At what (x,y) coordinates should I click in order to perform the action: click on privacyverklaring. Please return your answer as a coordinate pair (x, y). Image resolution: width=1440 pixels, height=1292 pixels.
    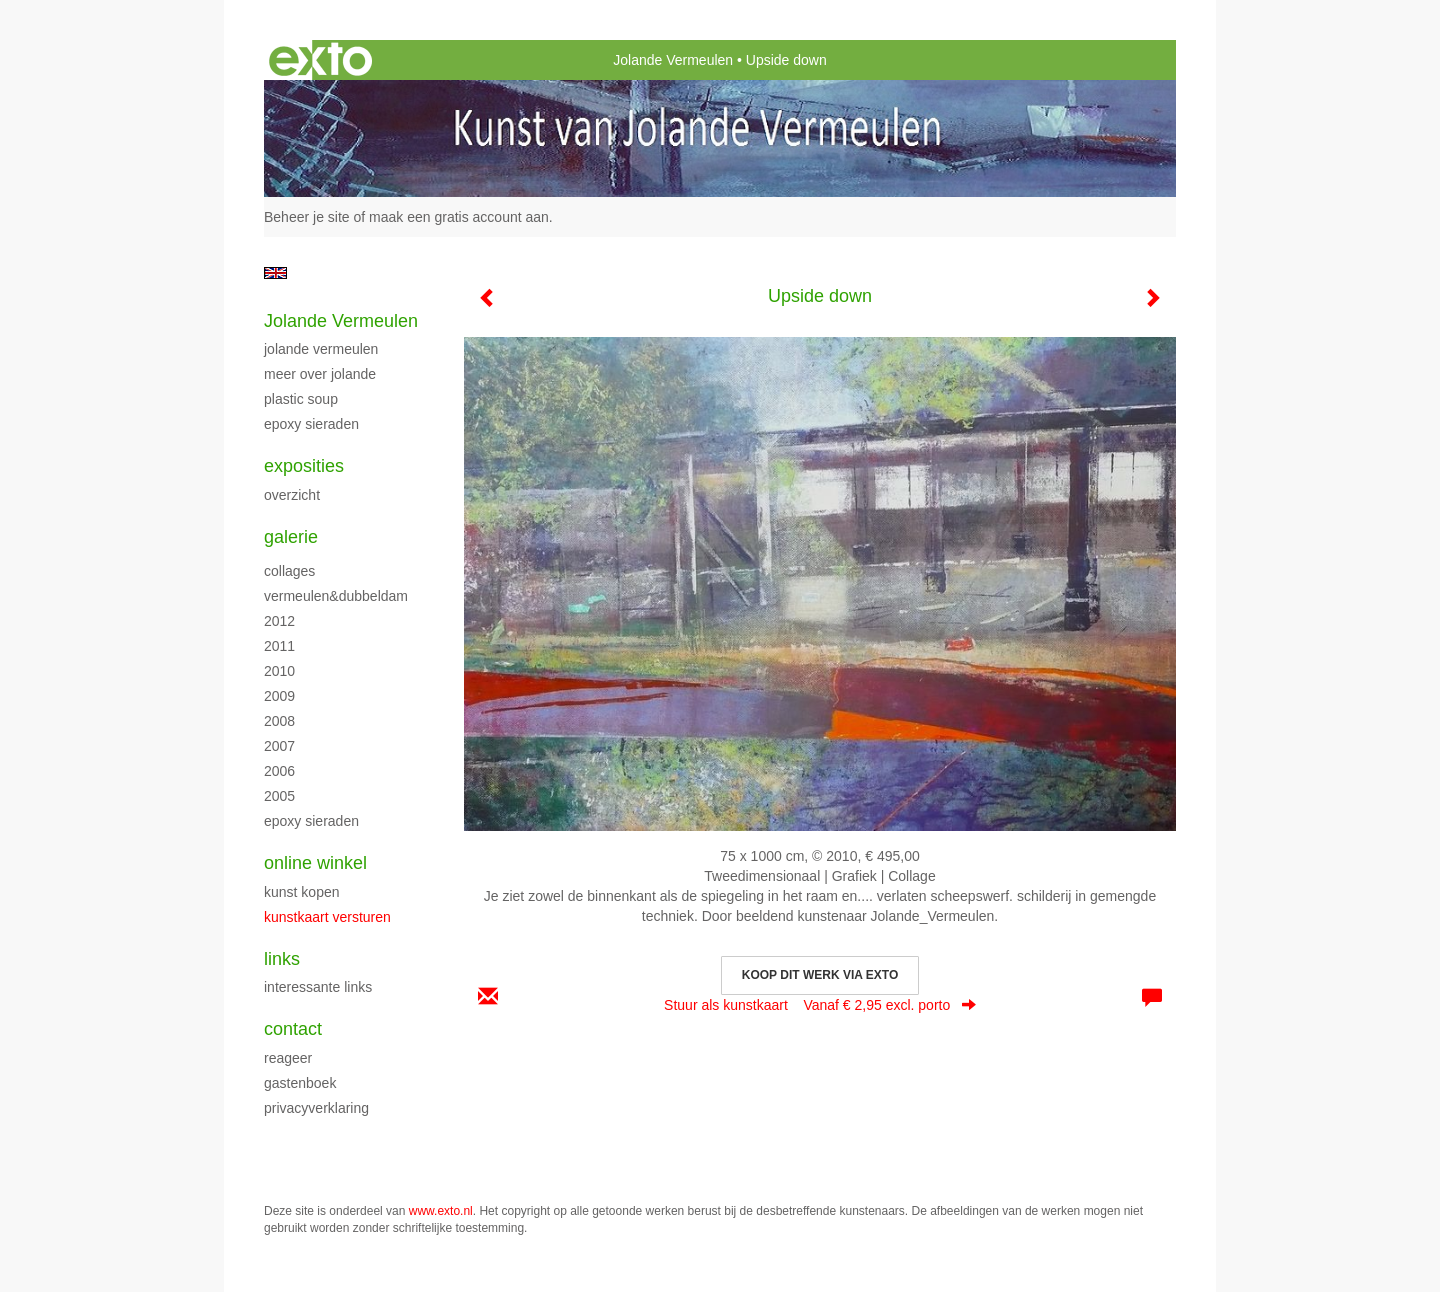
    Looking at the image, I should click on (316, 1108).